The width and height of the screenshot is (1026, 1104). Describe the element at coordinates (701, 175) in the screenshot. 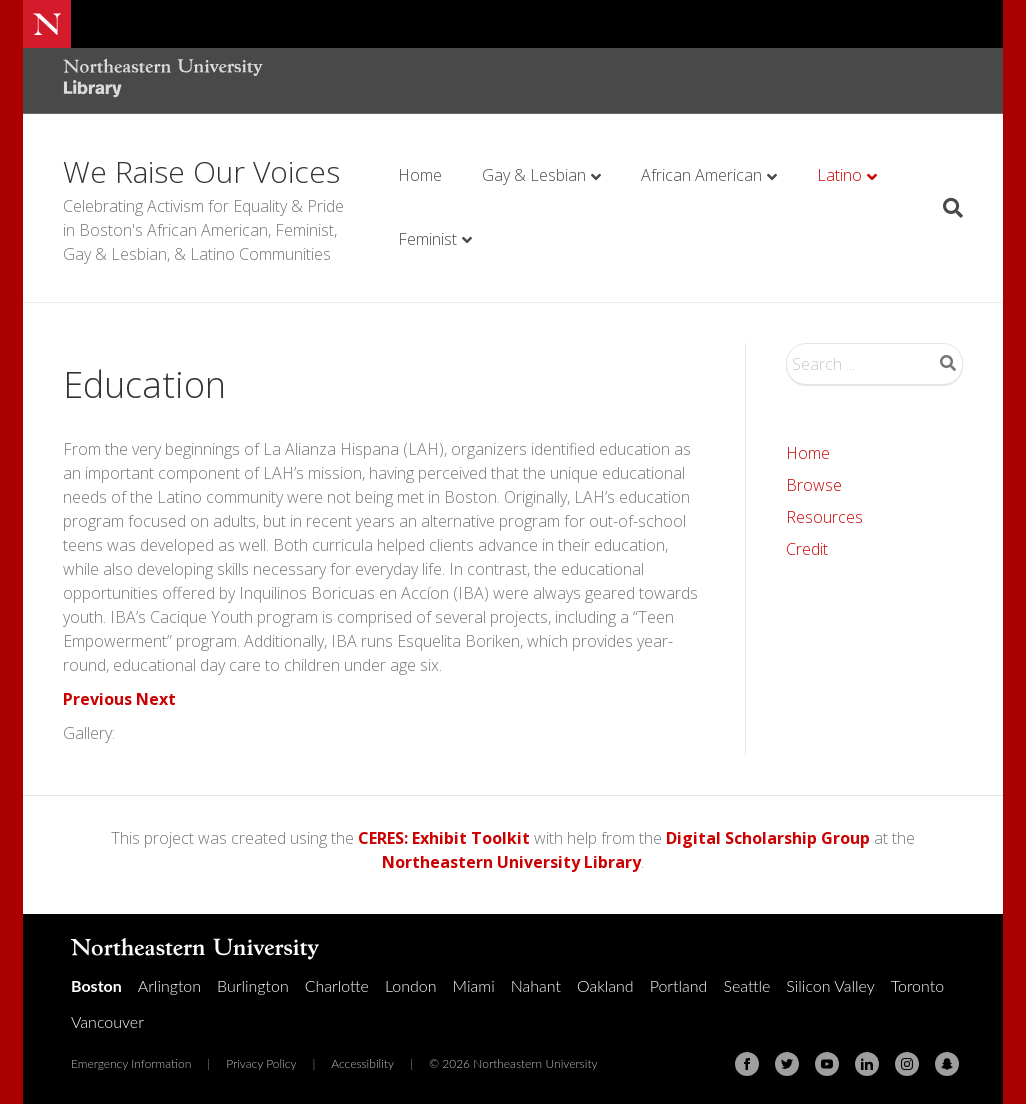

I see `African American` at that location.